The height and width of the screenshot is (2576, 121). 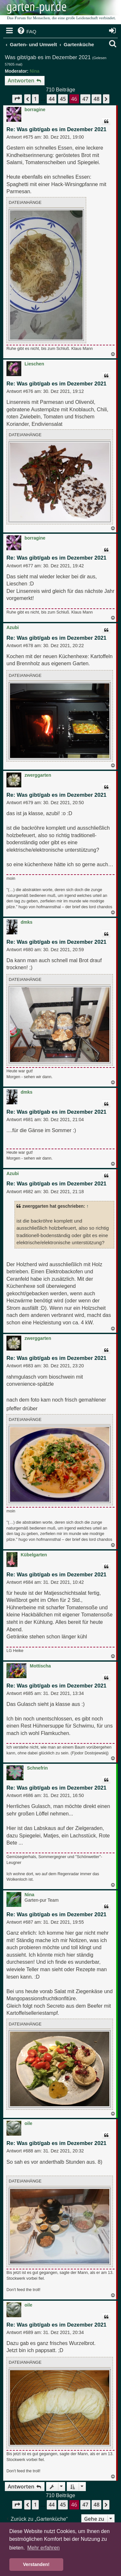 What do you see at coordinates (85, 98) in the screenshot?
I see `47 [button]` at bounding box center [85, 98].